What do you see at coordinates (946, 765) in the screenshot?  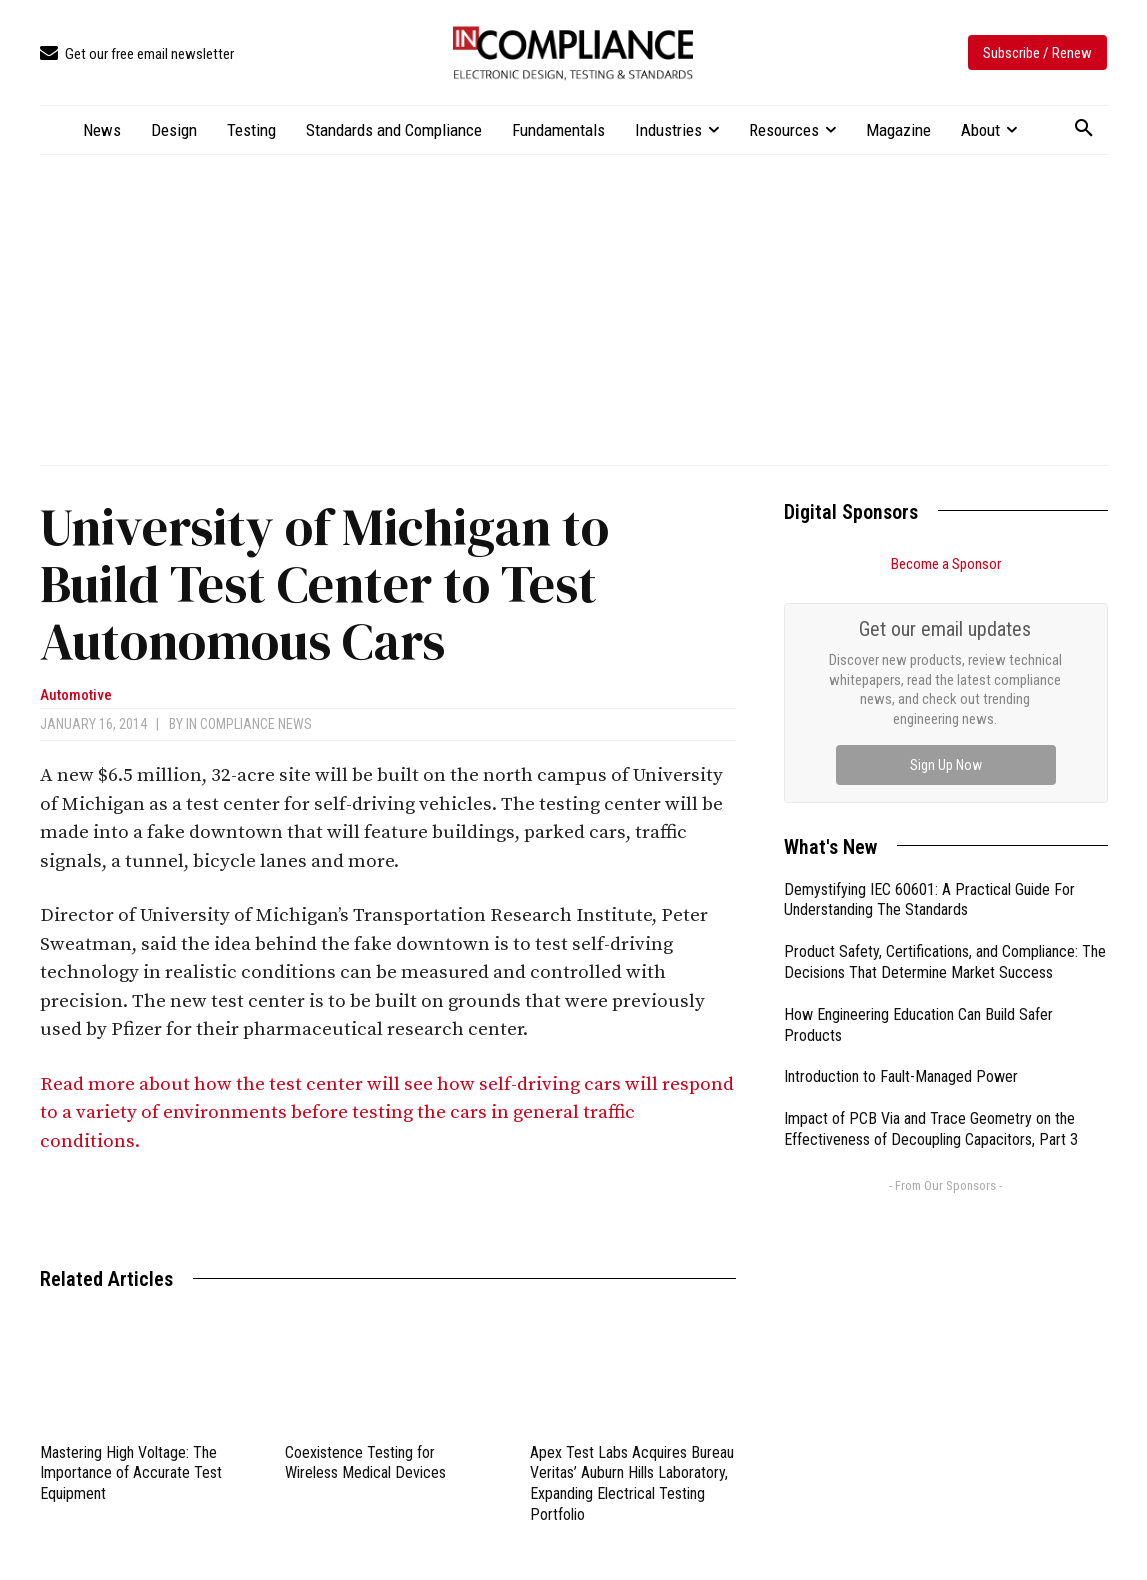 I see `Sign Up Now` at bounding box center [946, 765].